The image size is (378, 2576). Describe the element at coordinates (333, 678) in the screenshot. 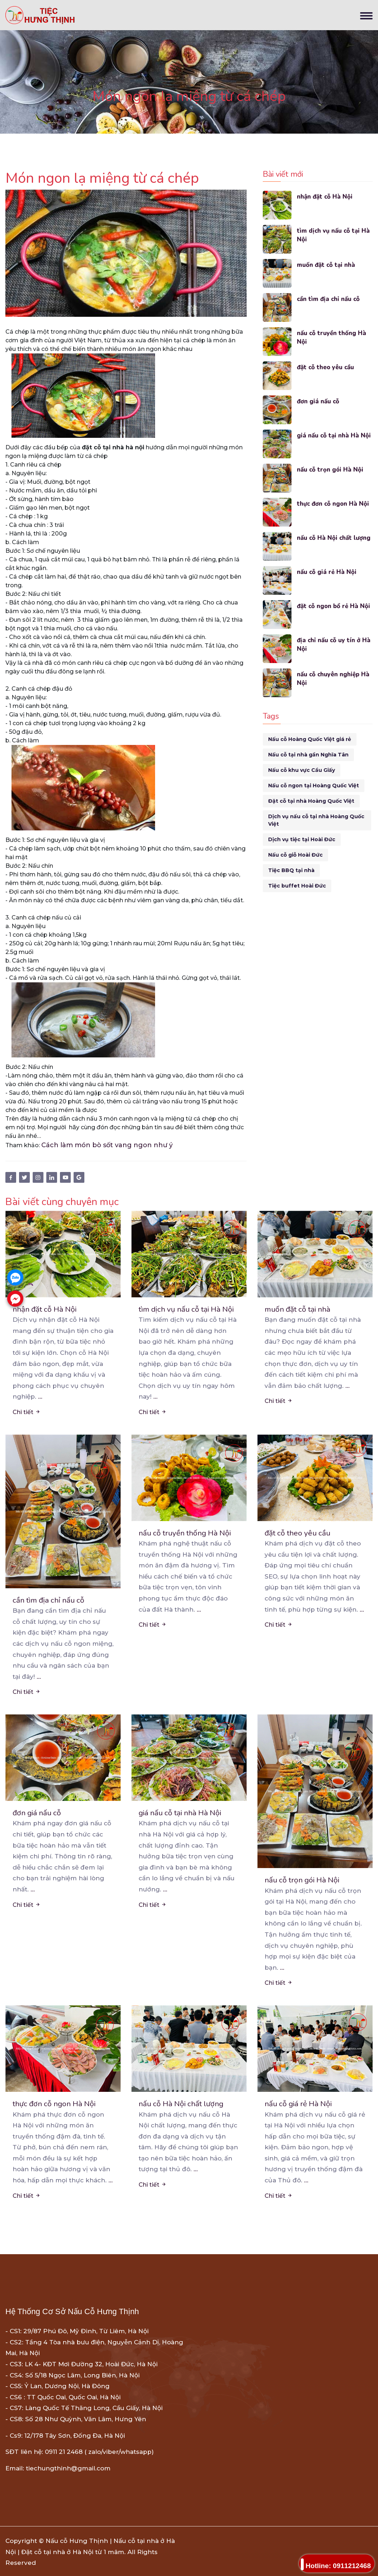

I see `nấu cỗ chuyên nghiệp Hà Nội` at that location.